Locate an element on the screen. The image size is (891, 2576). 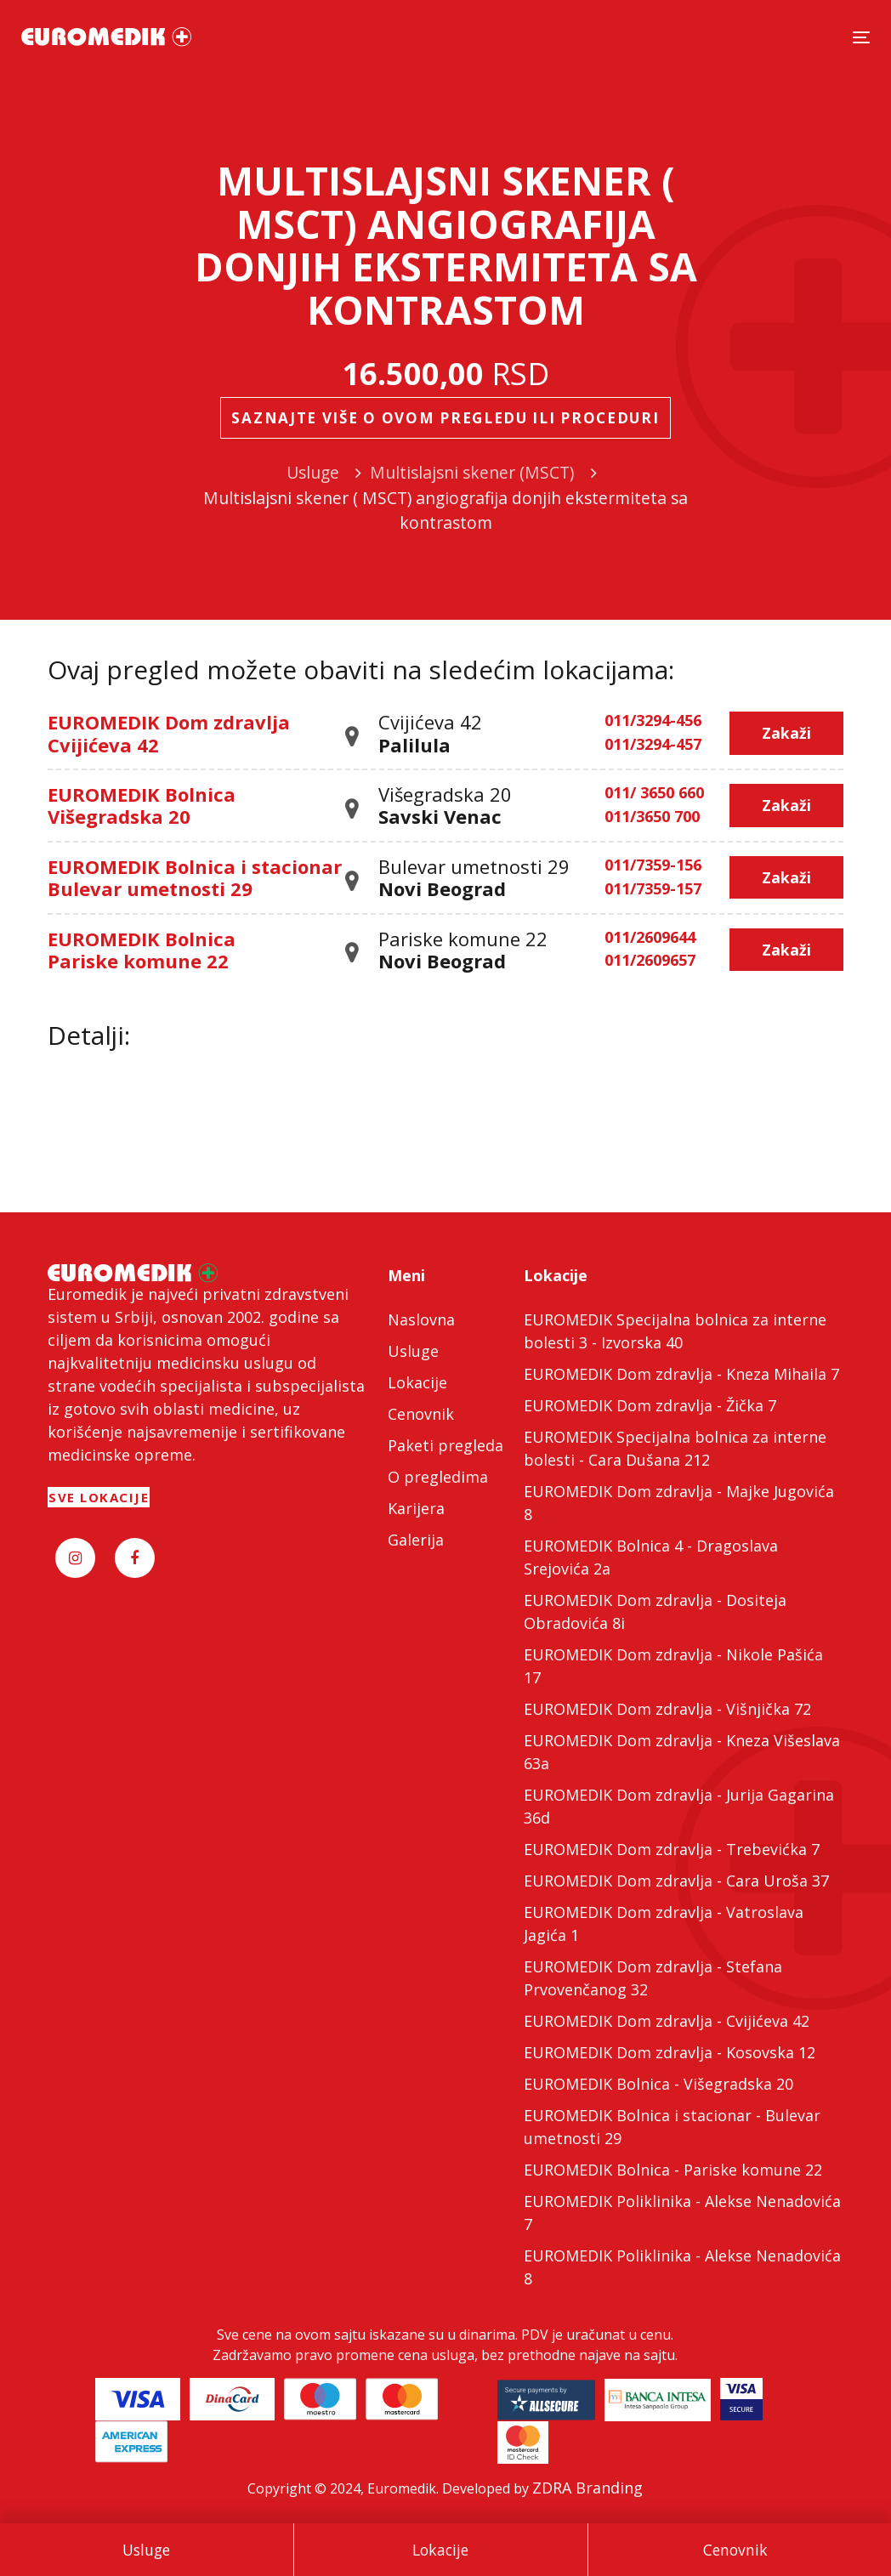
EUROMEDIK Dom zdravlja - Dositeja Obradovića 8i is located at coordinates (655, 1611).